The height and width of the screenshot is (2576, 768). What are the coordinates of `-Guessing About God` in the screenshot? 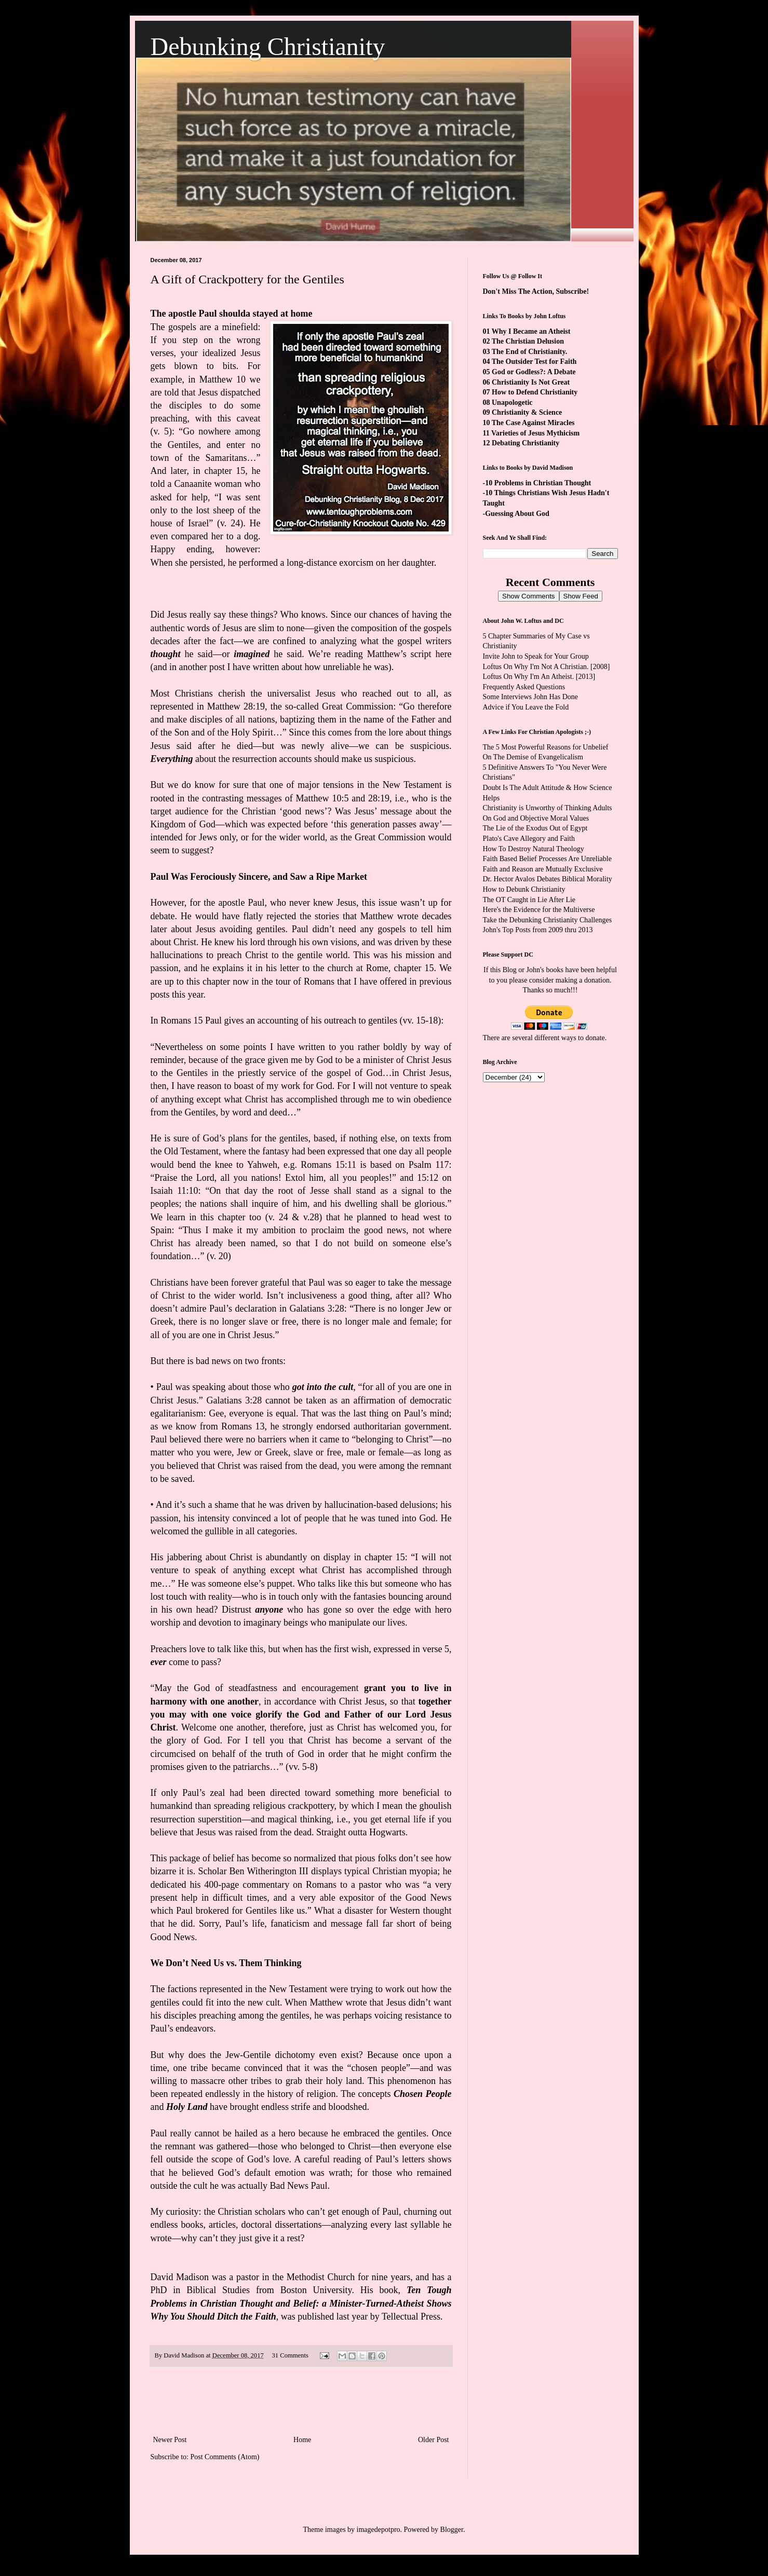 It's located at (516, 513).